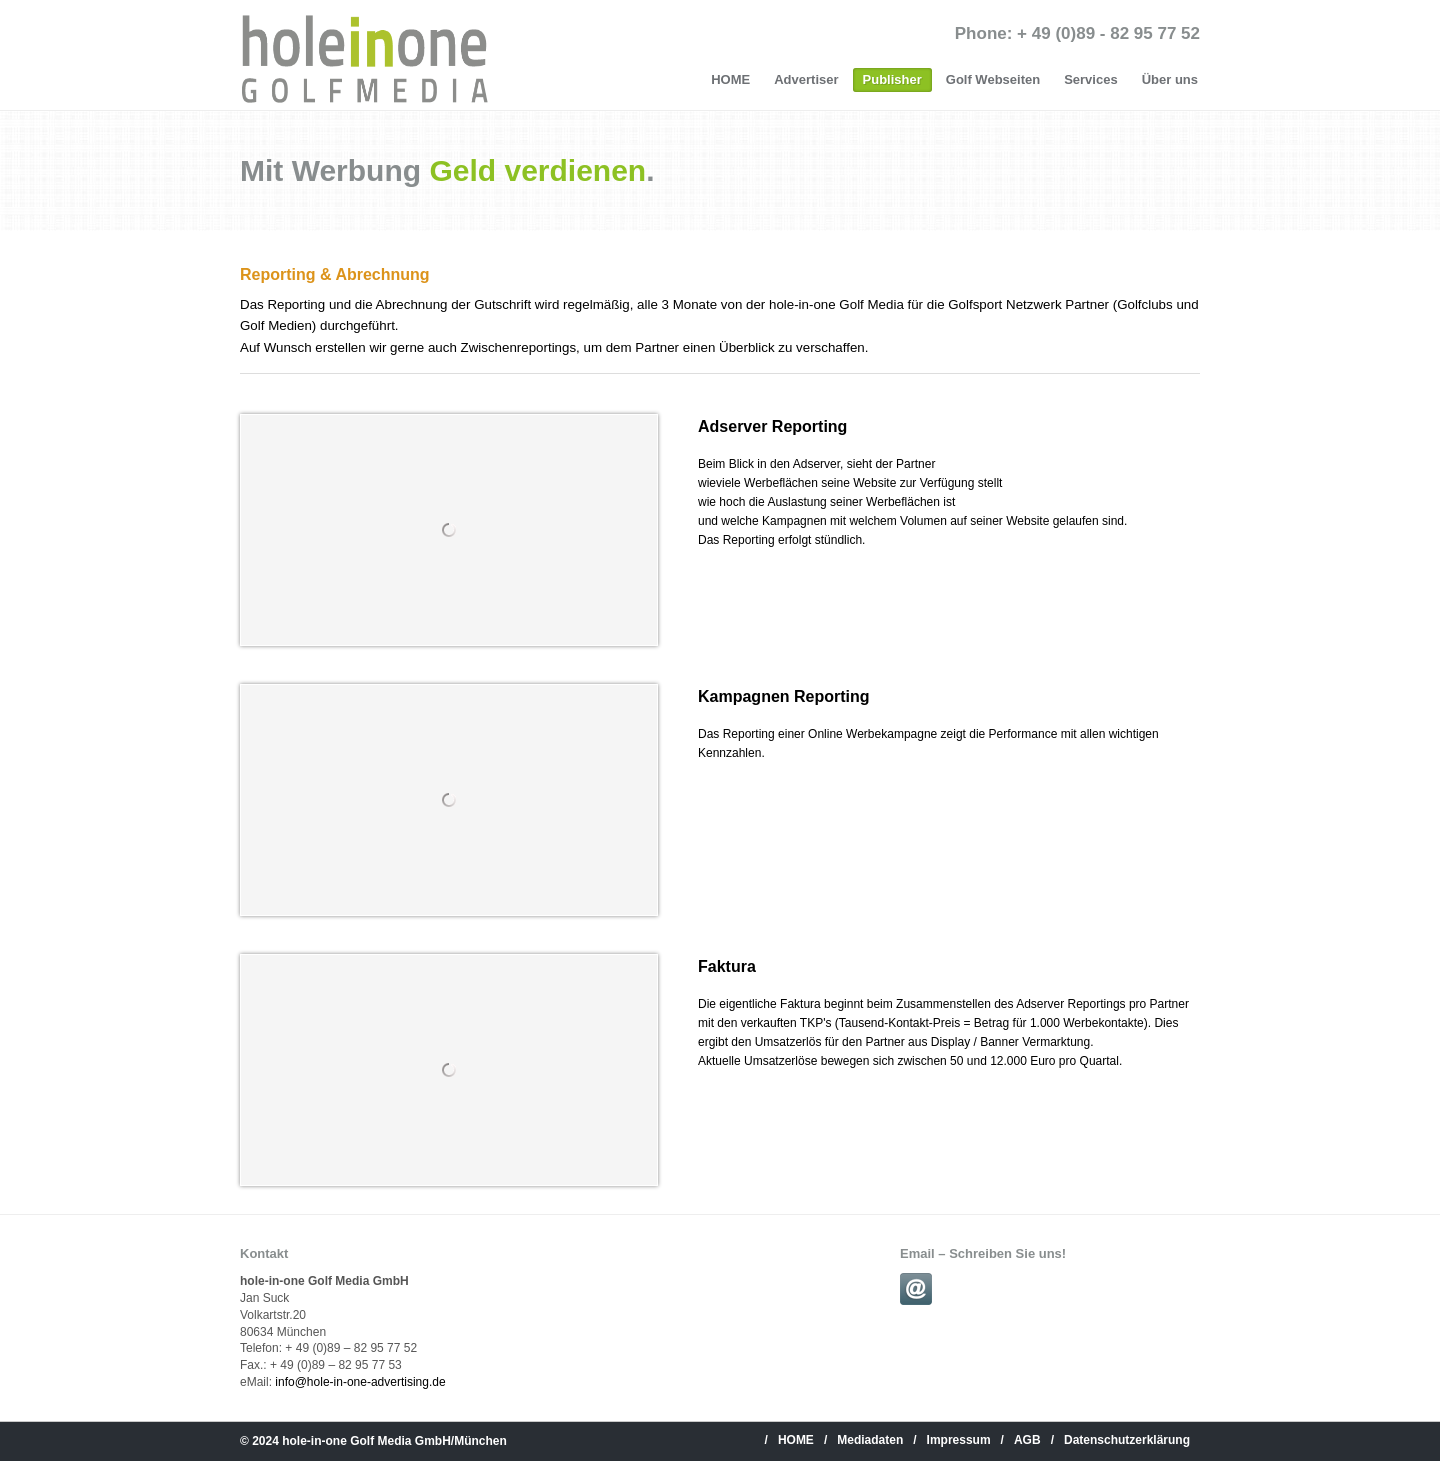 The width and height of the screenshot is (1440, 1461). Describe the element at coordinates (727, 966) in the screenshot. I see `Faktura` at that location.